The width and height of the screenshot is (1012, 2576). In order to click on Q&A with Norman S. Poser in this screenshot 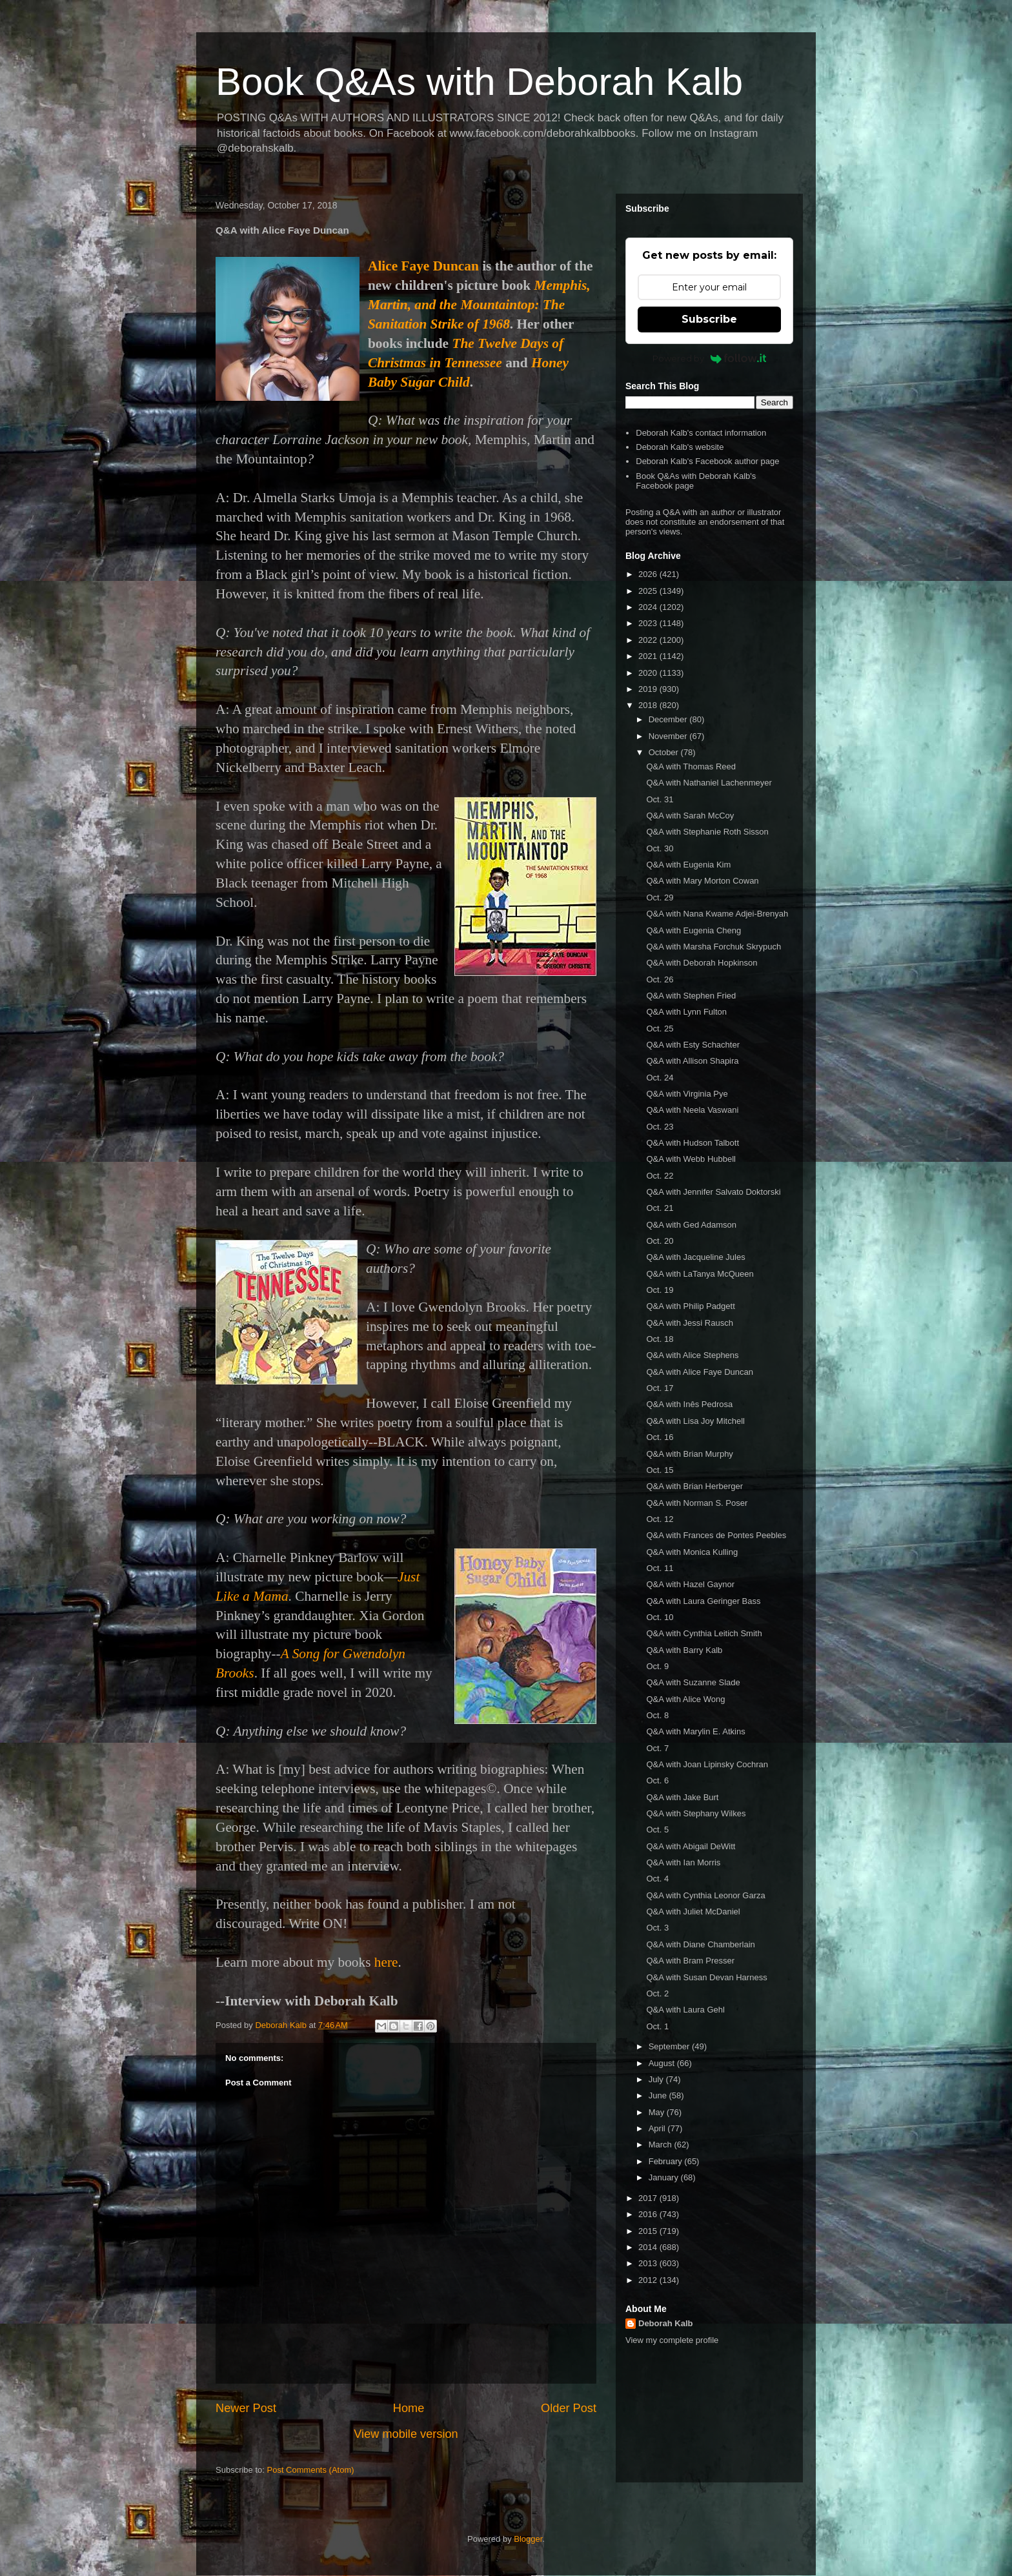, I will do `click(696, 1503)`.